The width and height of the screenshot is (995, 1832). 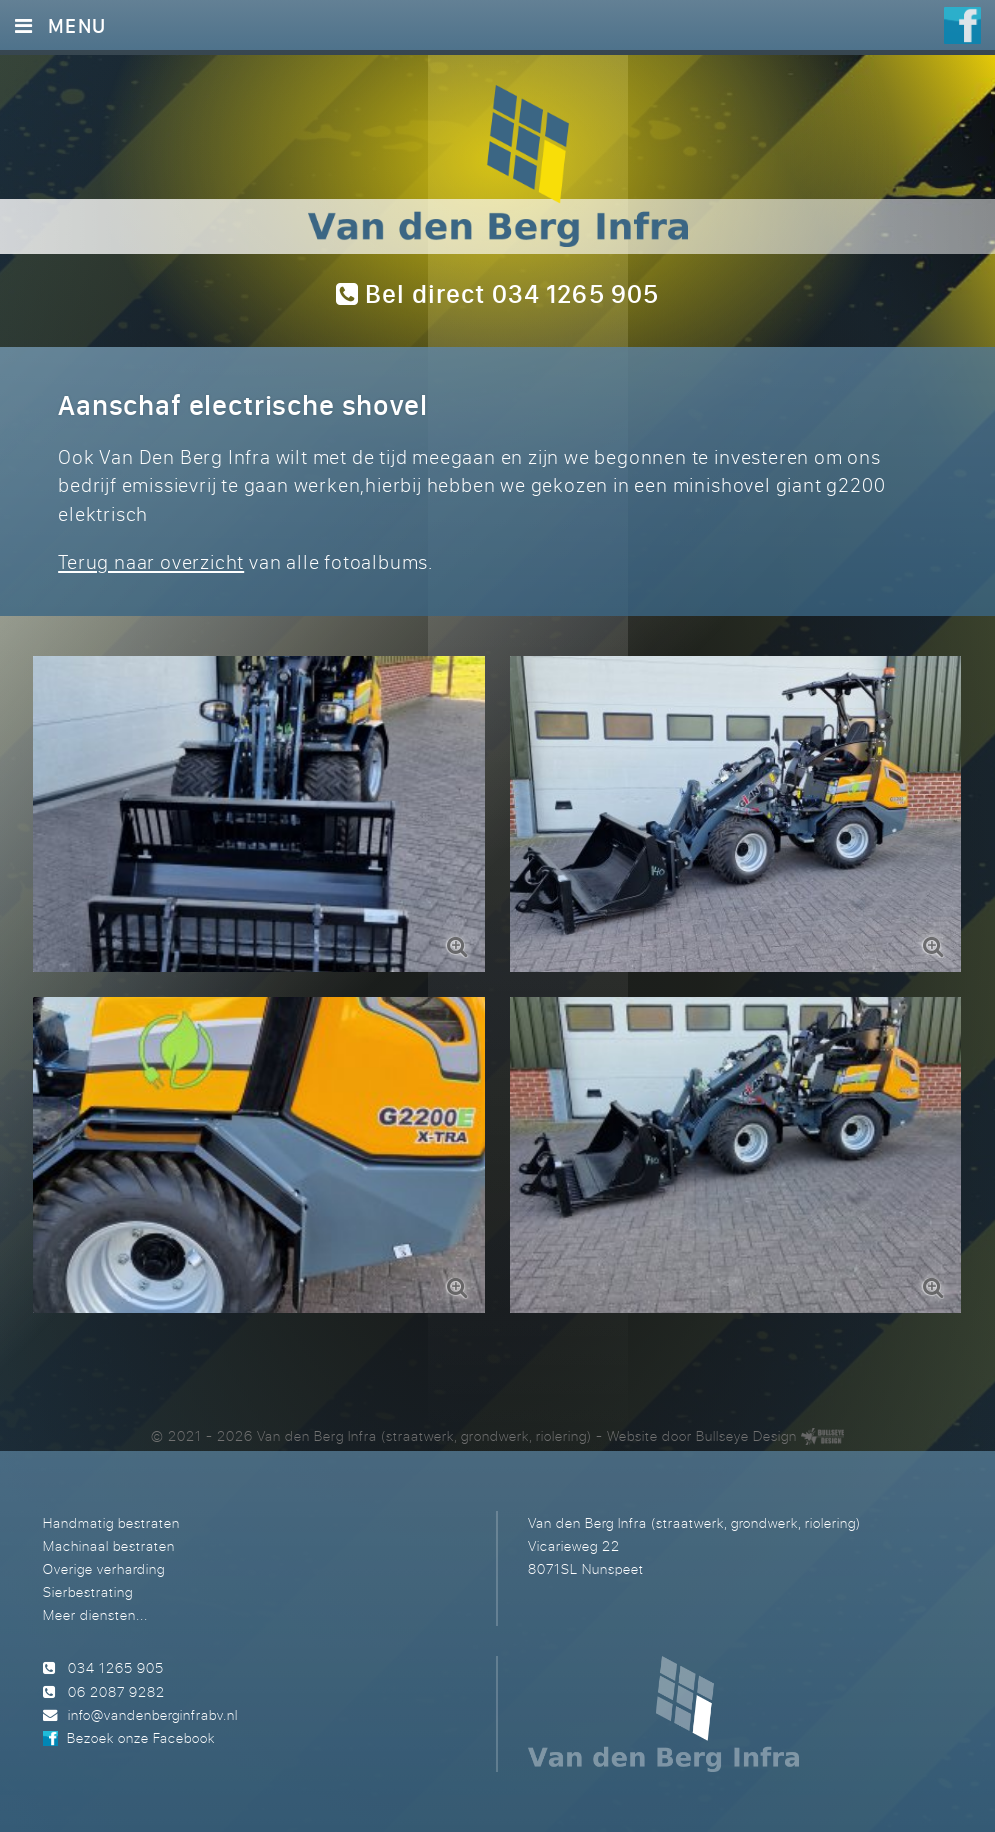 What do you see at coordinates (153, 1714) in the screenshot?
I see `info@vandenberginfrabv.nl` at bounding box center [153, 1714].